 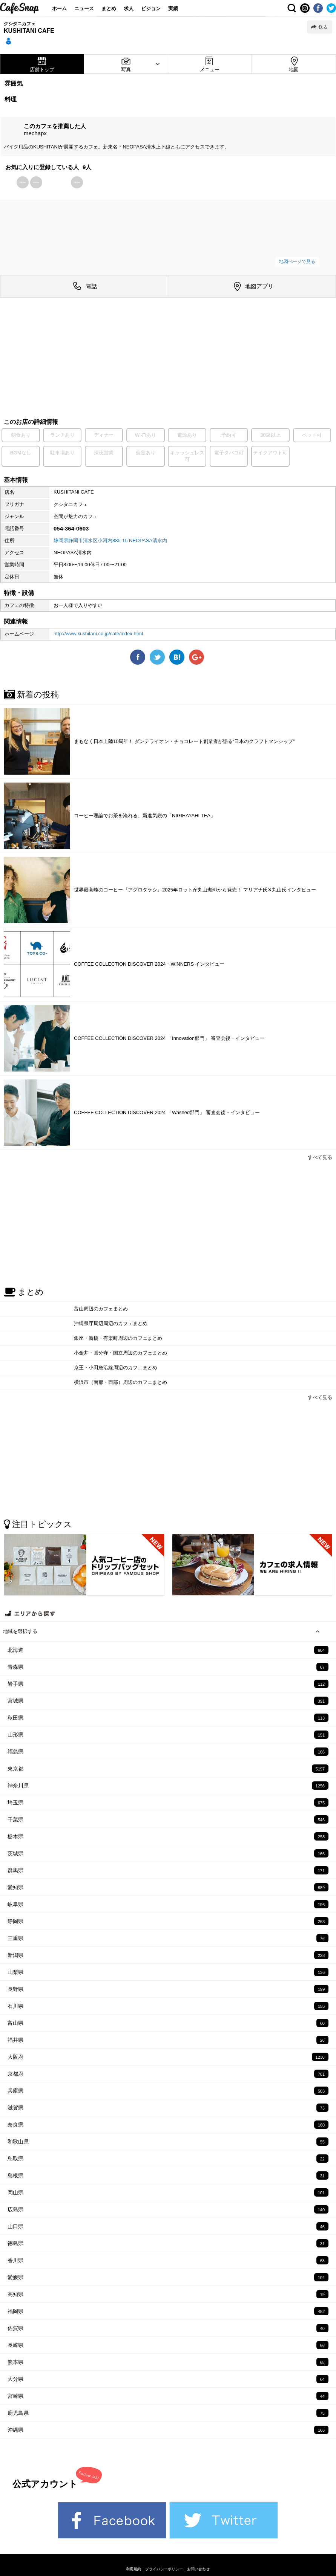 I want to click on 熊本県, so click(x=168, y=2362).